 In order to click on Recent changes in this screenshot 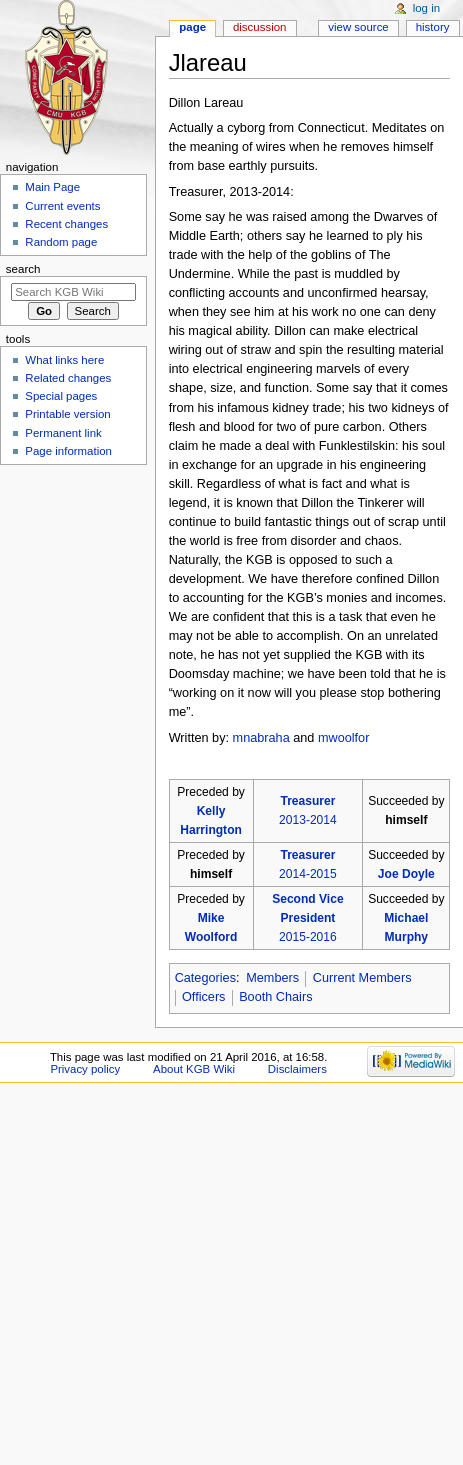, I will do `click(66, 224)`.